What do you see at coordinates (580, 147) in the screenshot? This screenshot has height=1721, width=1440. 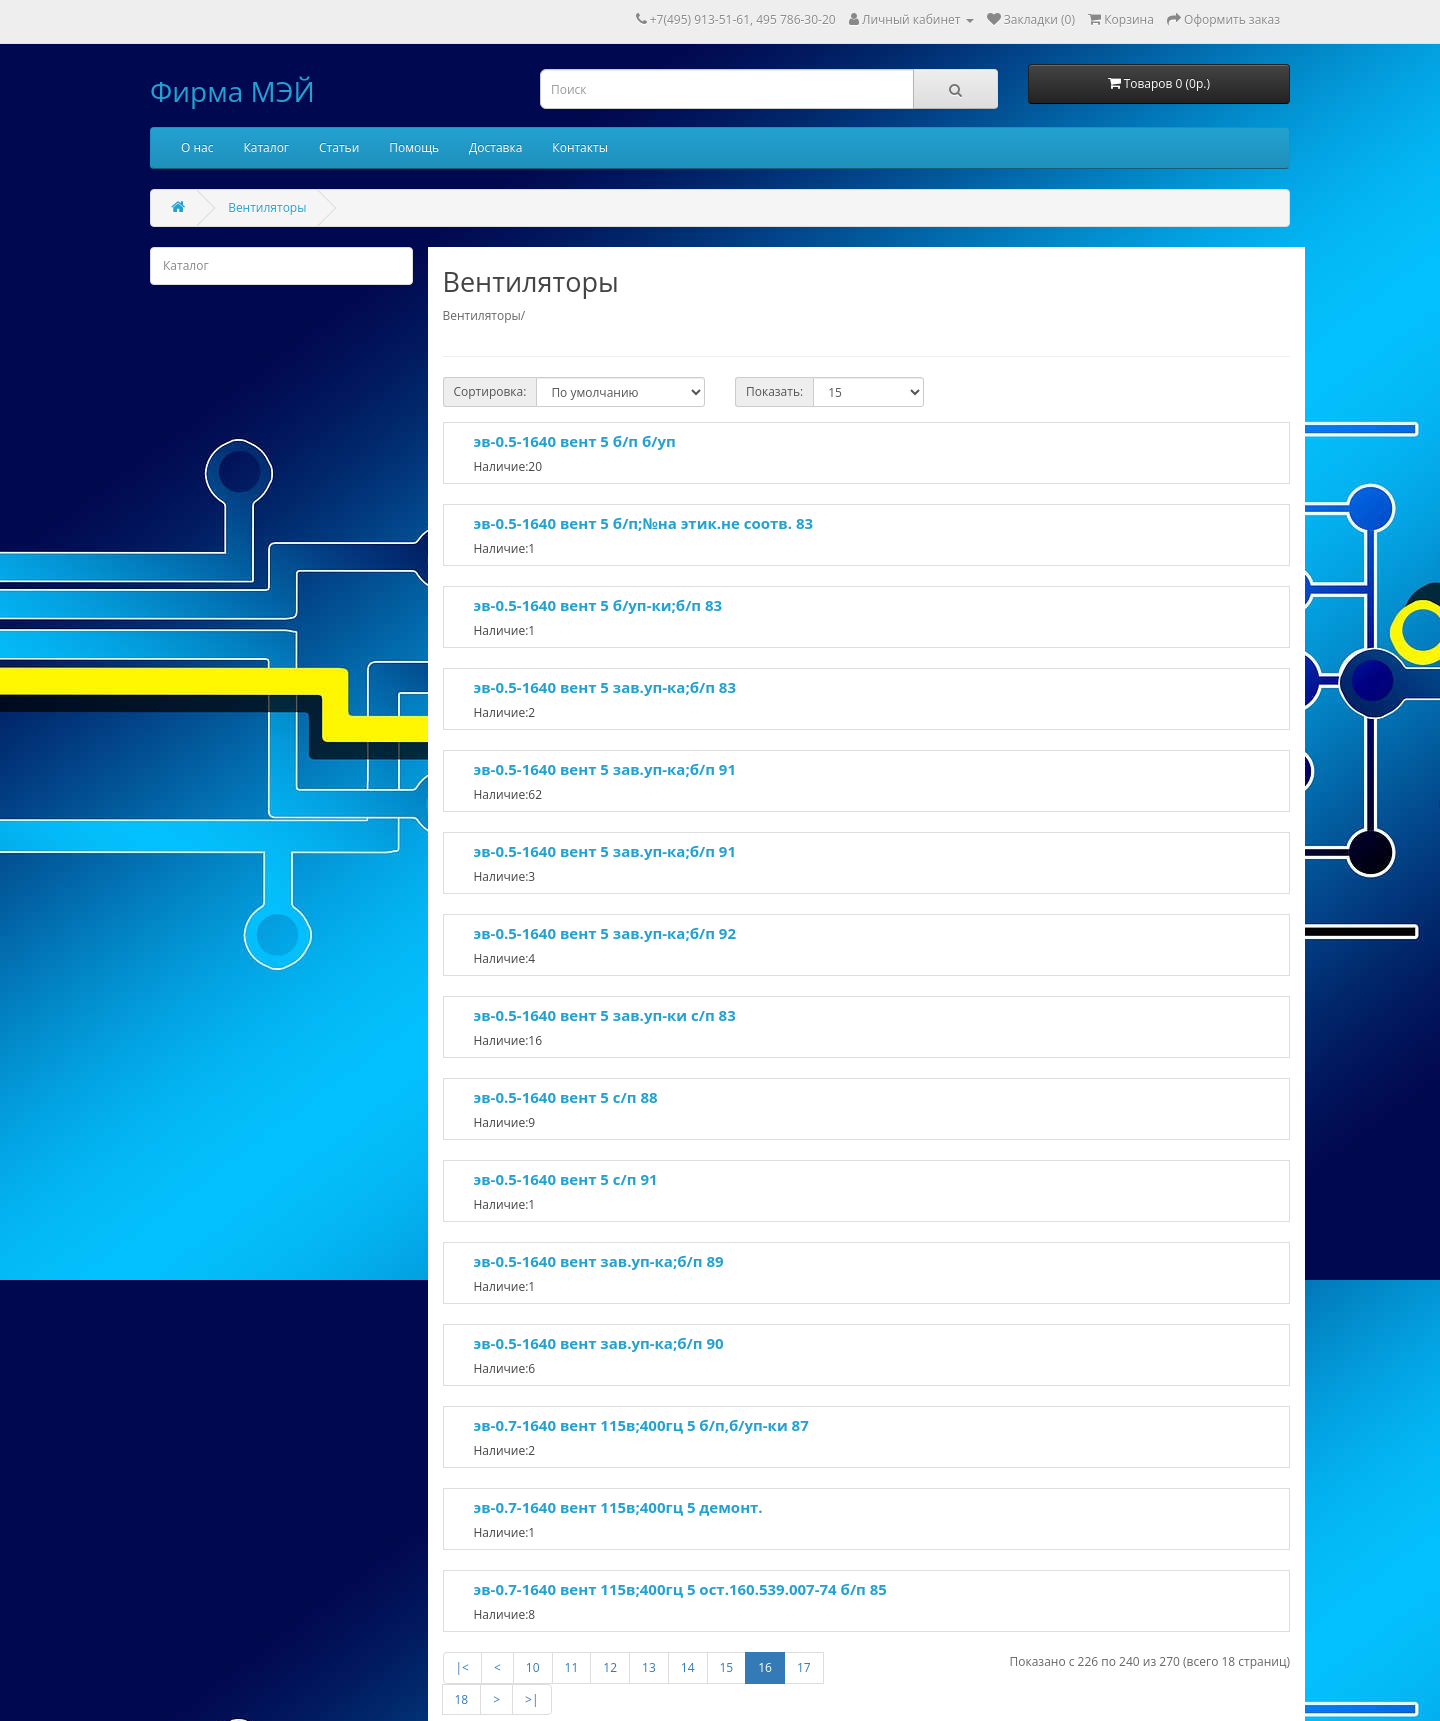 I see `Контакты` at bounding box center [580, 147].